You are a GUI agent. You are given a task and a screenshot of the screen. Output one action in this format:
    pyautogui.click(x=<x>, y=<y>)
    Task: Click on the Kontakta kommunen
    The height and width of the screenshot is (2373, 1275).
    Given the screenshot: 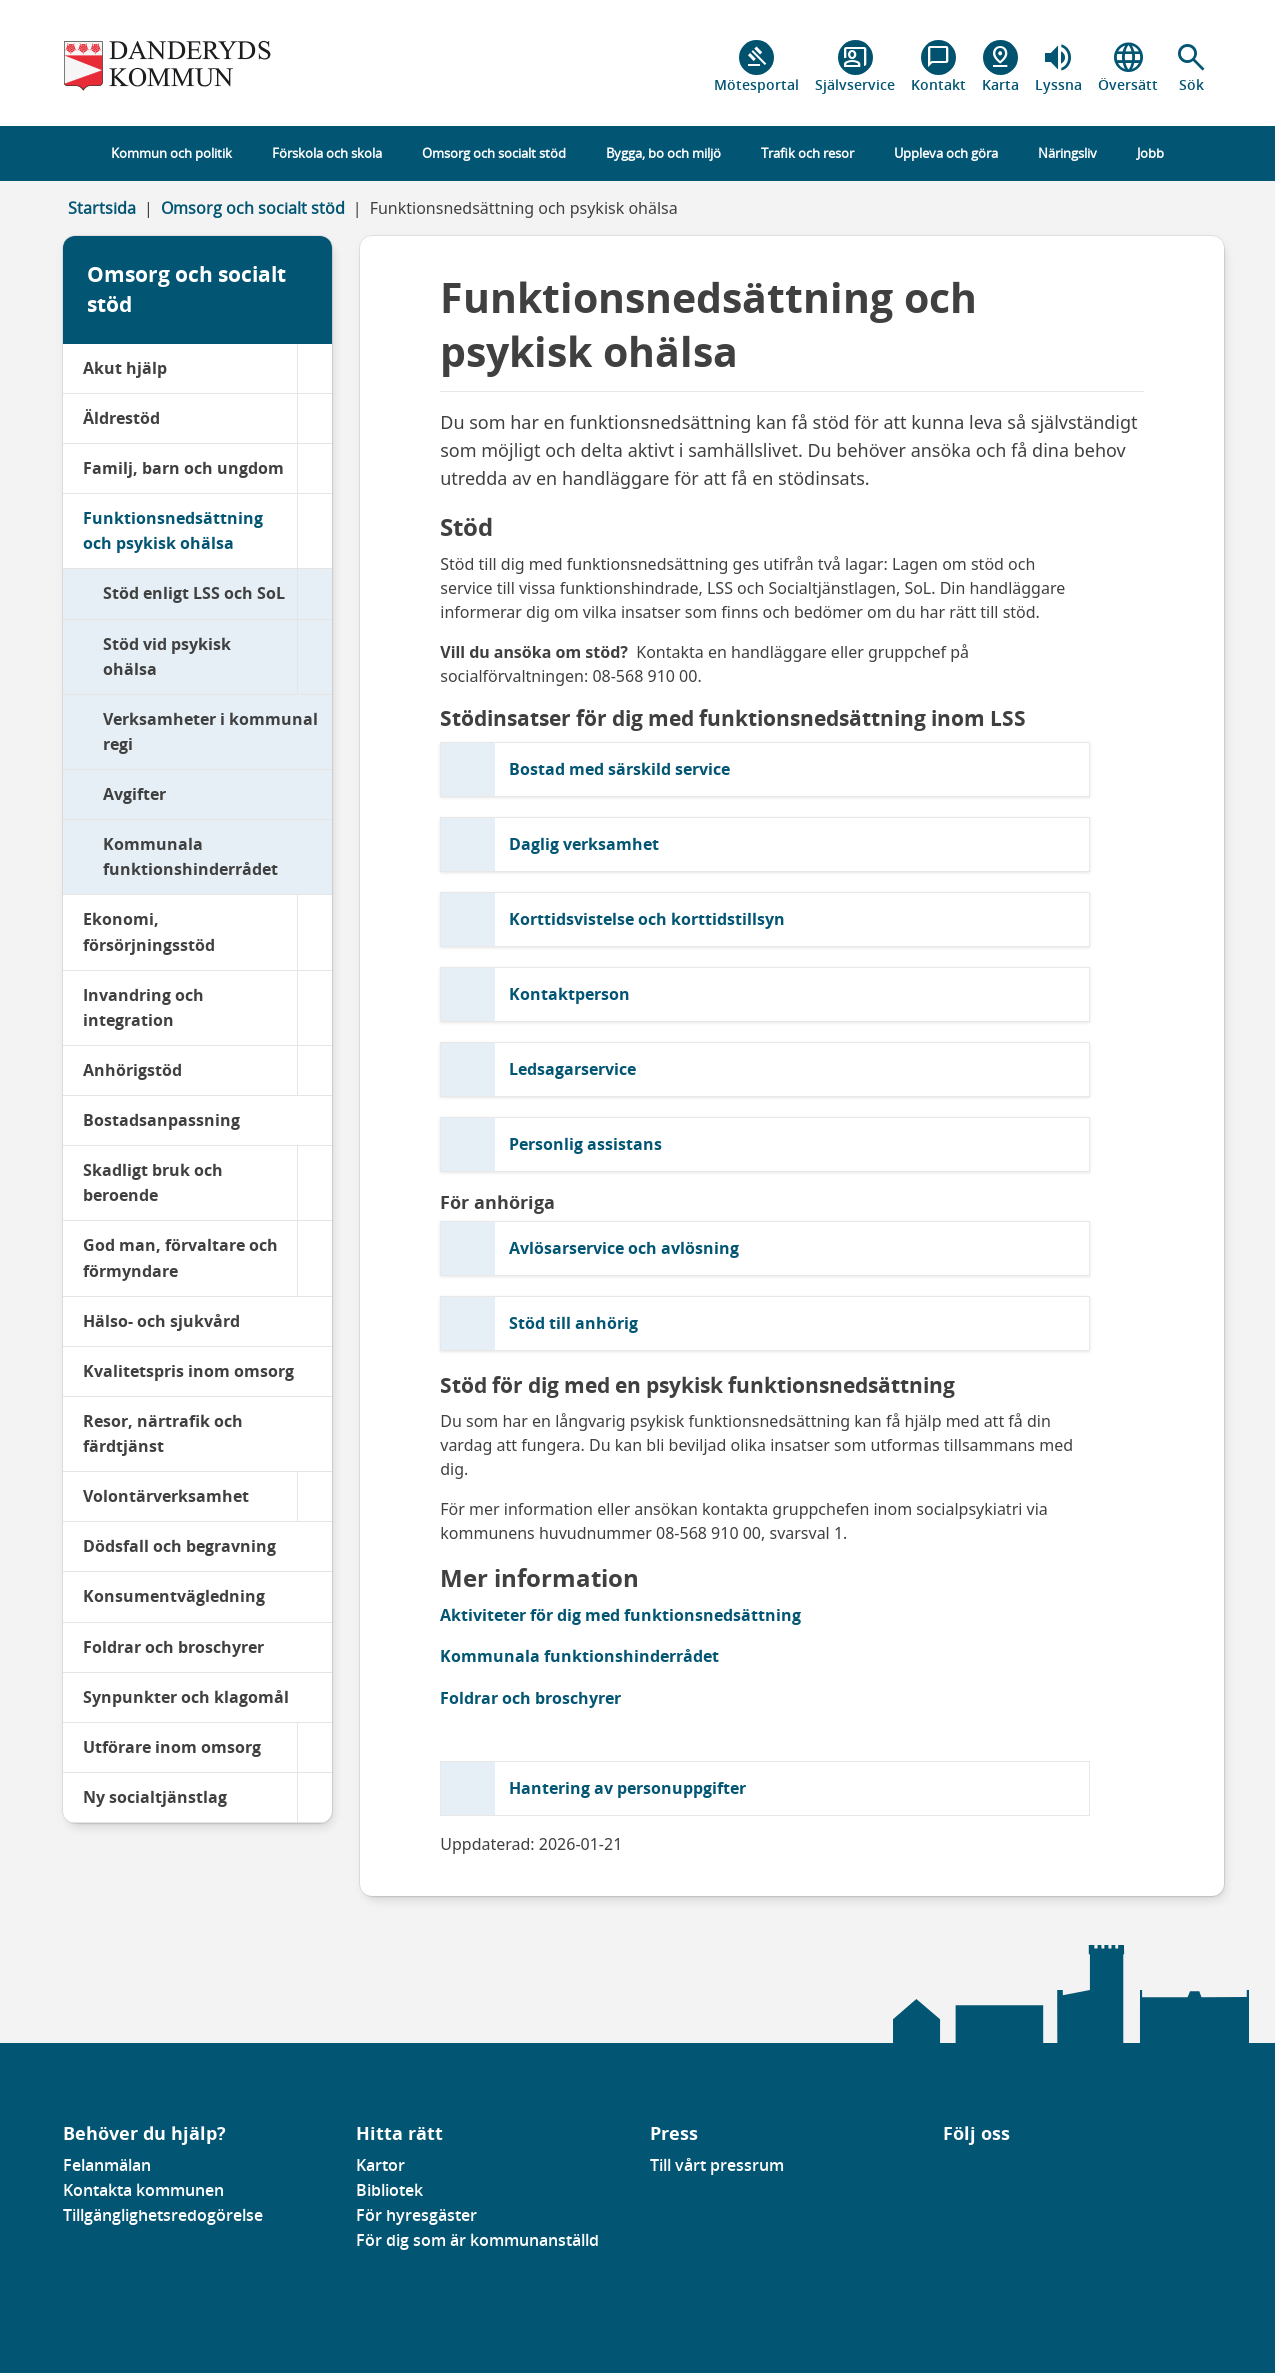 What is the action you would take?
    pyautogui.click(x=143, y=2190)
    